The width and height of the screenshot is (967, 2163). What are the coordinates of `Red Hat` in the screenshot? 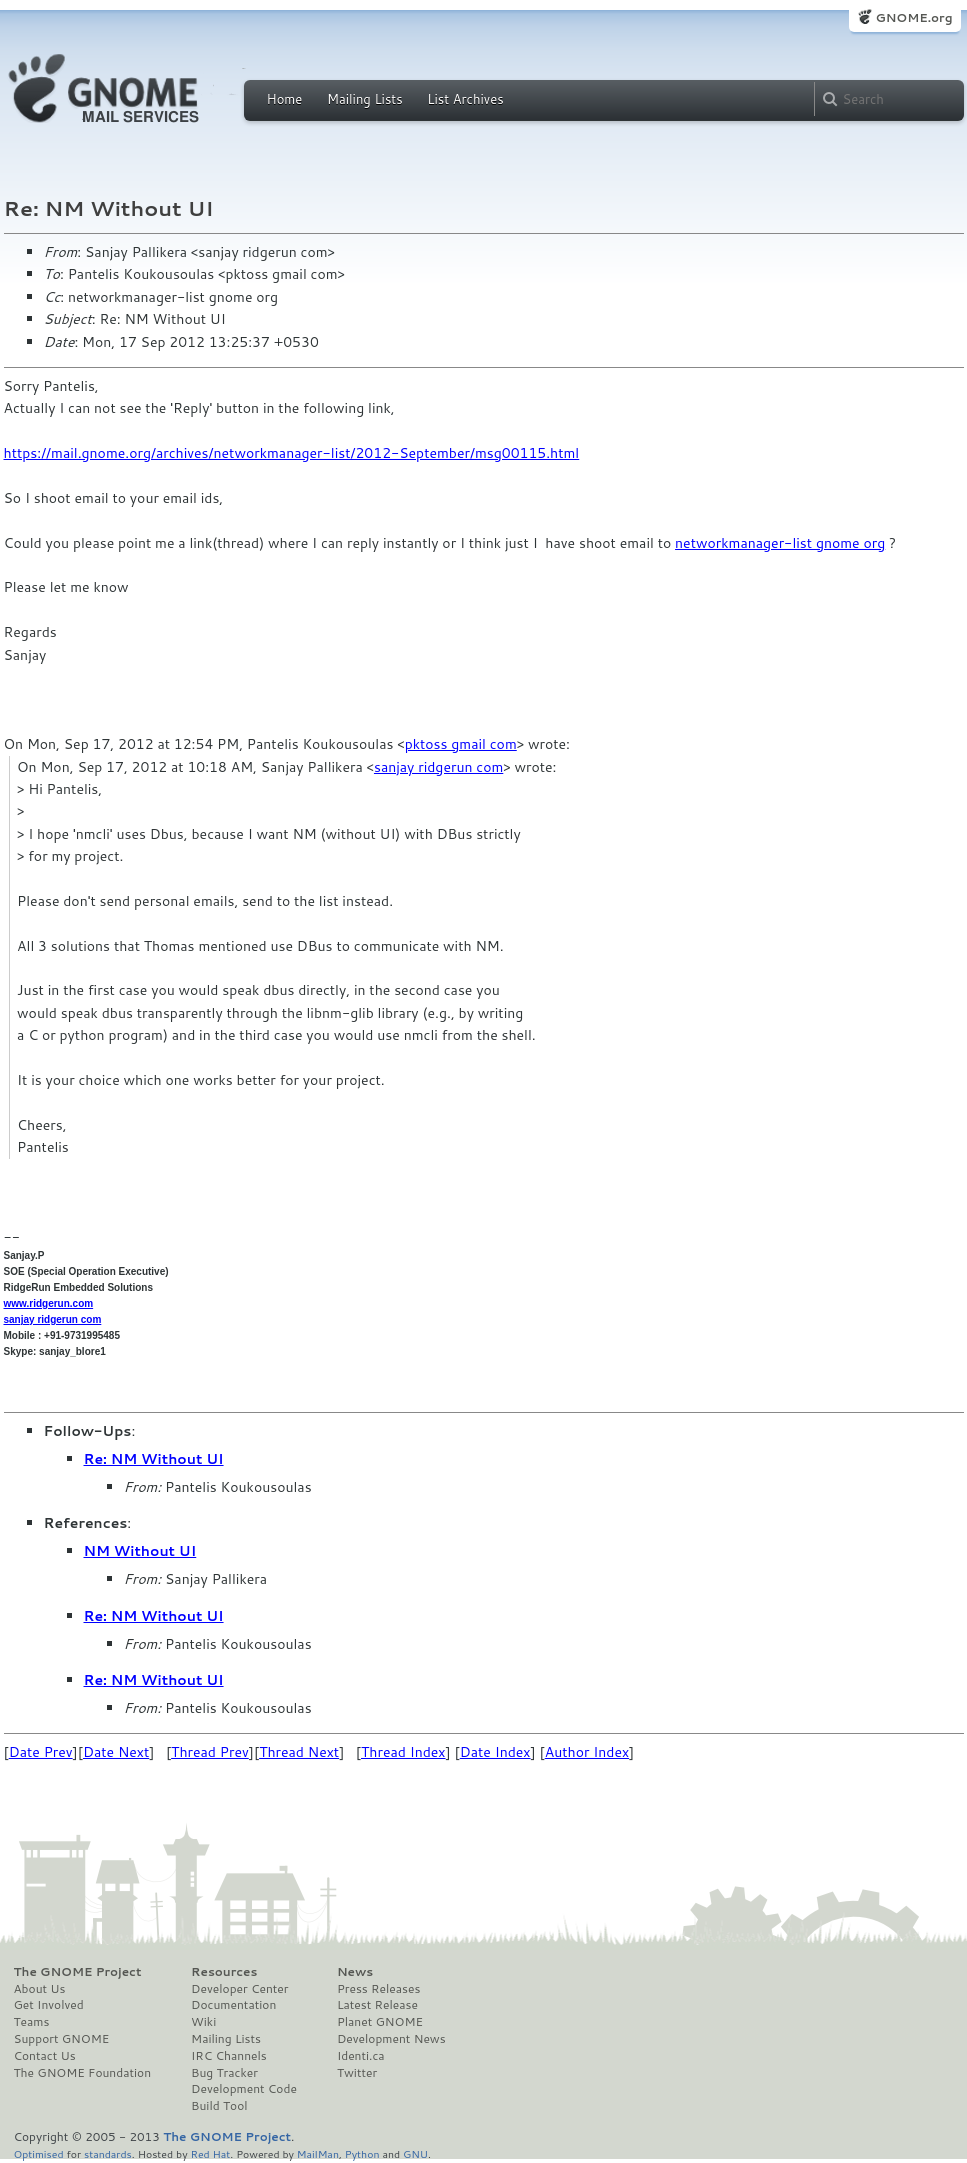 It's located at (210, 2153).